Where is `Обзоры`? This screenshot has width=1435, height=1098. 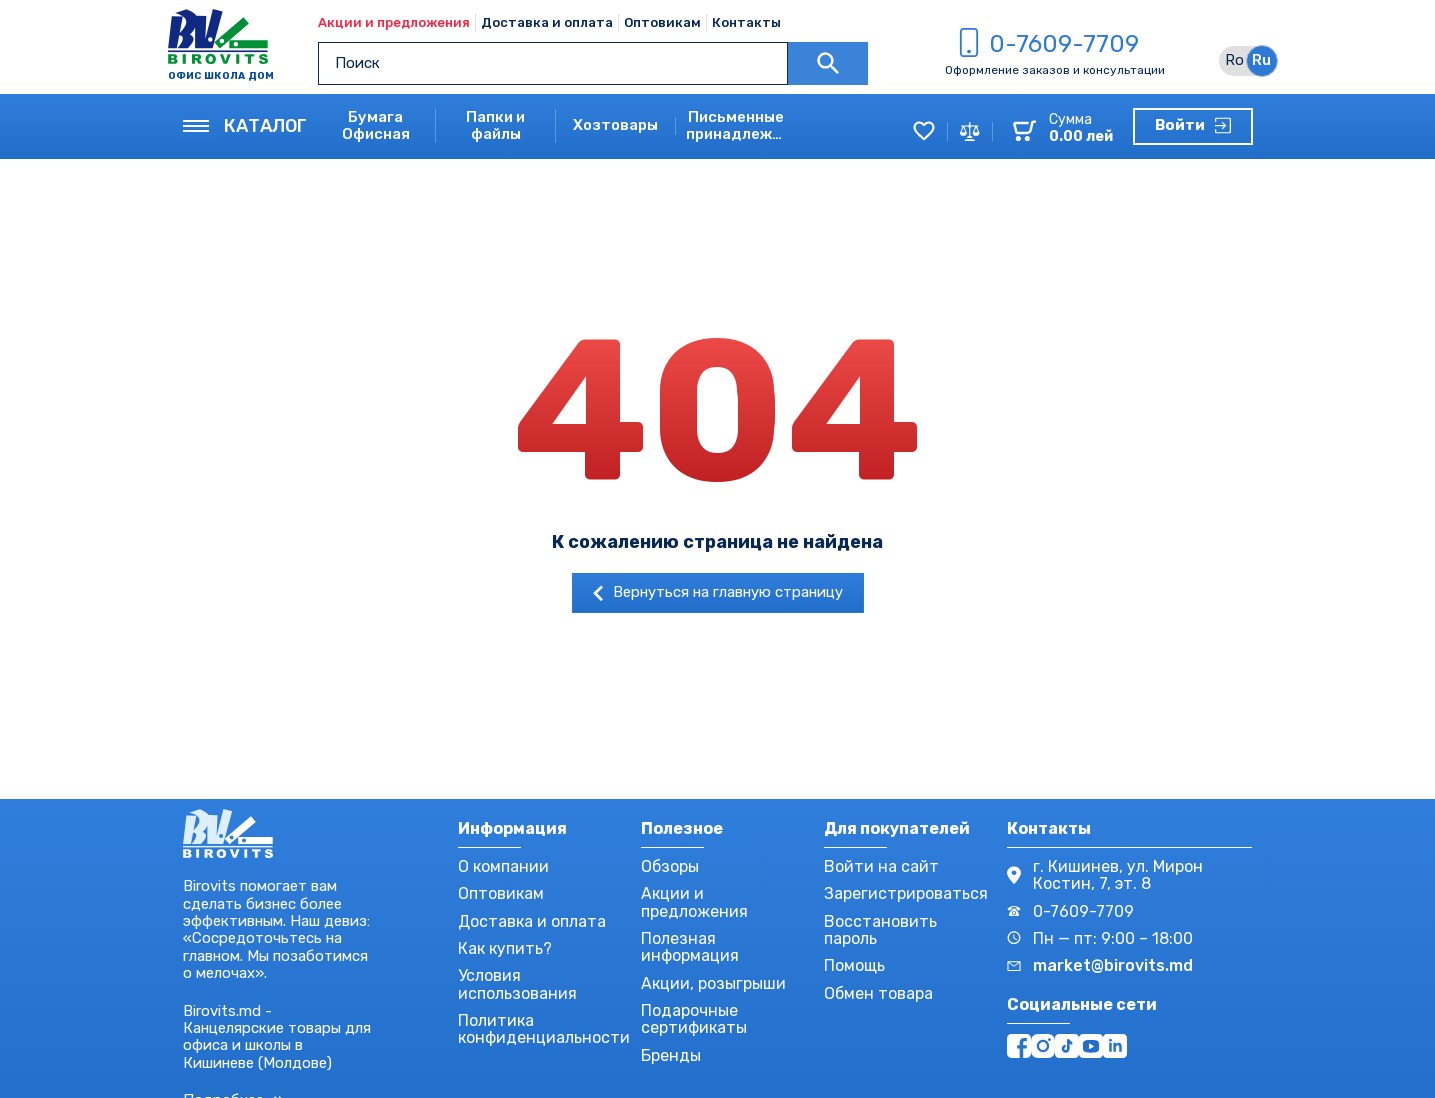
Обзоры is located at coordinates (670, 866).